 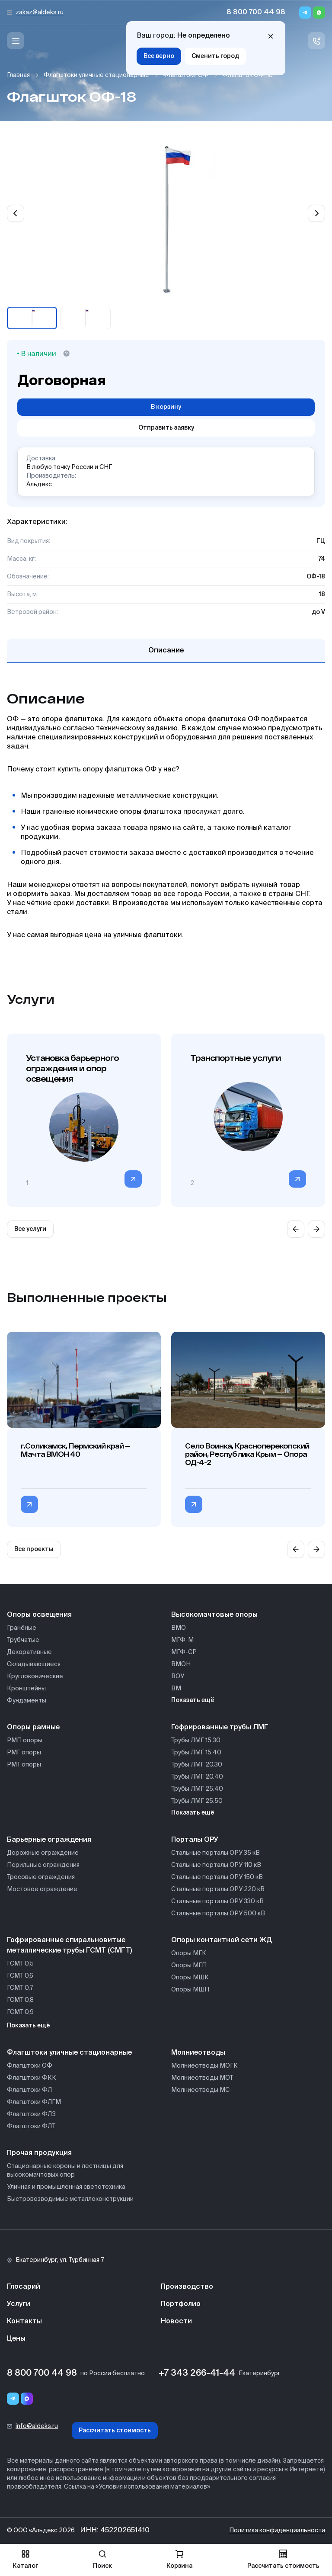 What do you see at coordinates (181, 1664) in the screenshot?
I see `ВМОН` at bounding box center [181, 1664].